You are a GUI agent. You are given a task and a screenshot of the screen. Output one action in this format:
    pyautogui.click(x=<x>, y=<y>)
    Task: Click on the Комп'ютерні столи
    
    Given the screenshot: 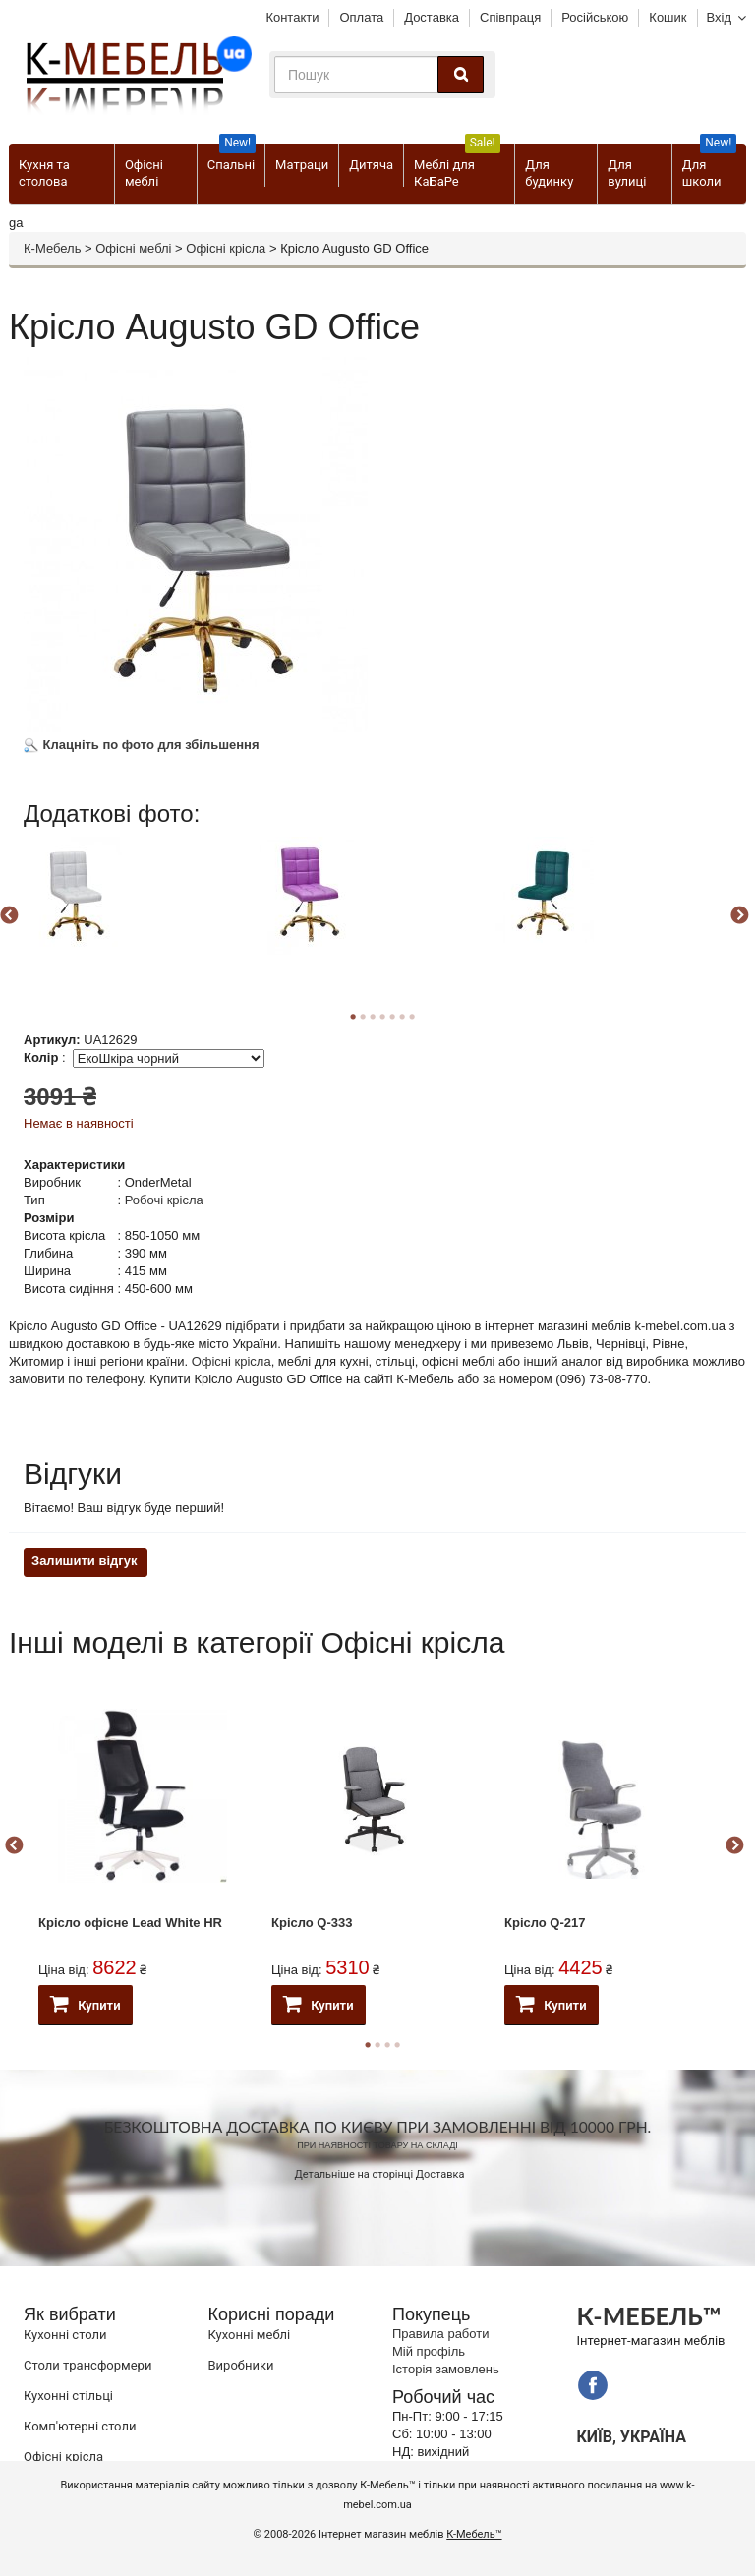 What is the action you would take?
    pyautogui.click(x=80, y=2426)
    